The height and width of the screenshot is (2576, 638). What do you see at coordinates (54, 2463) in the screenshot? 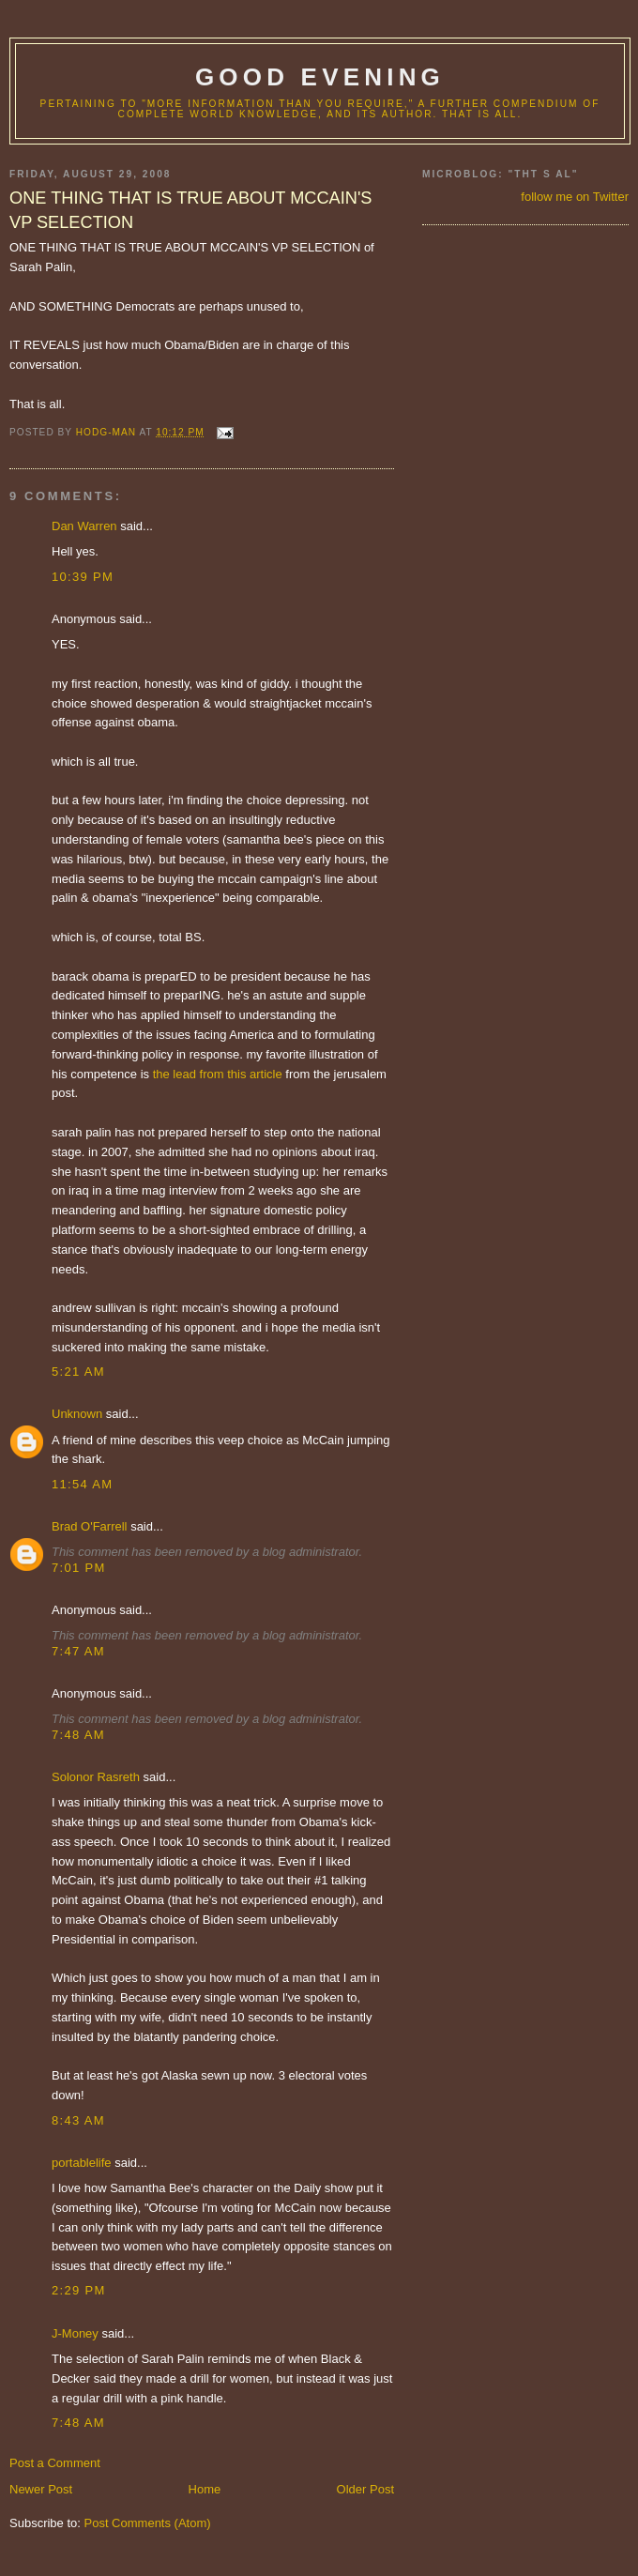
I see `Post a Comment` at bounding box center [54, 2463].